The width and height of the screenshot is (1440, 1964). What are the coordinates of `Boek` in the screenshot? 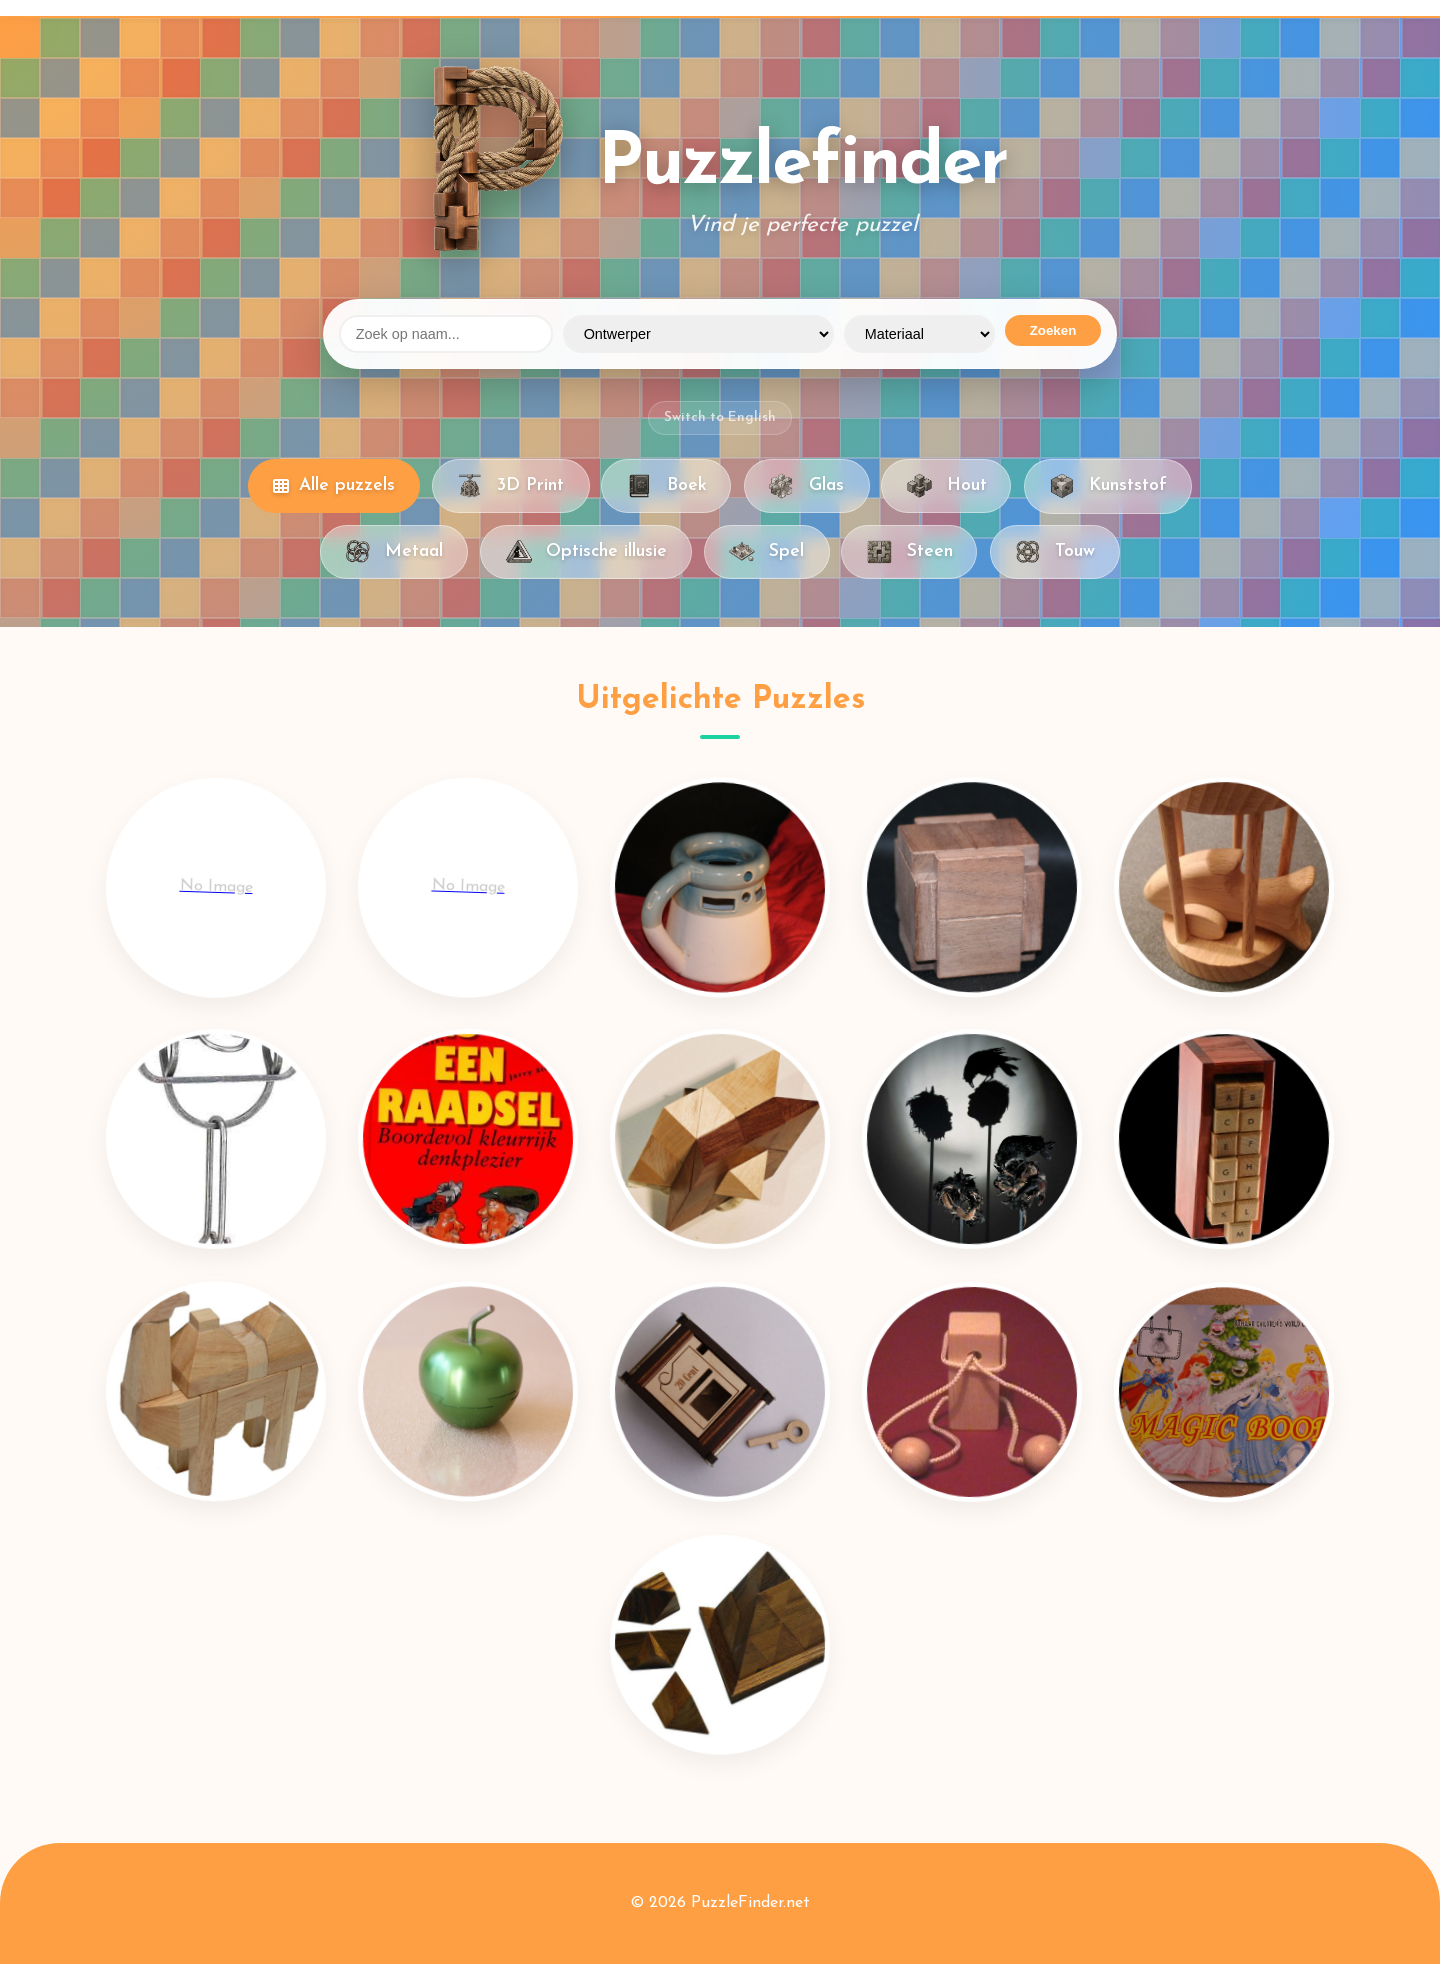 It's located at (666, 486).